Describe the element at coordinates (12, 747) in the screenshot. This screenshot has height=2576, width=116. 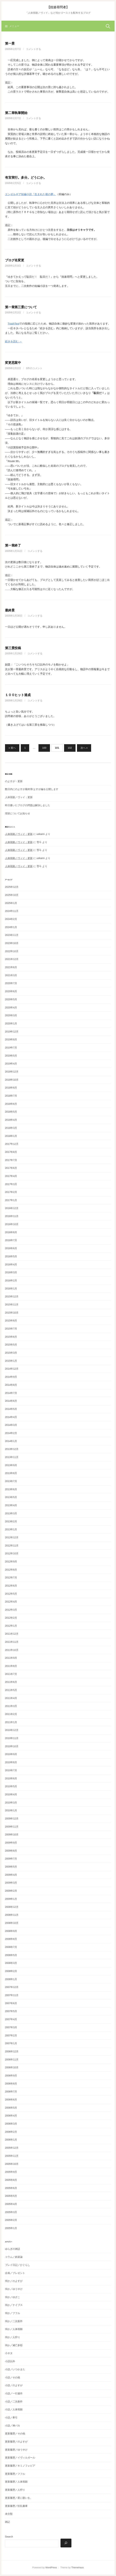
I see `« 前へ` at that location.